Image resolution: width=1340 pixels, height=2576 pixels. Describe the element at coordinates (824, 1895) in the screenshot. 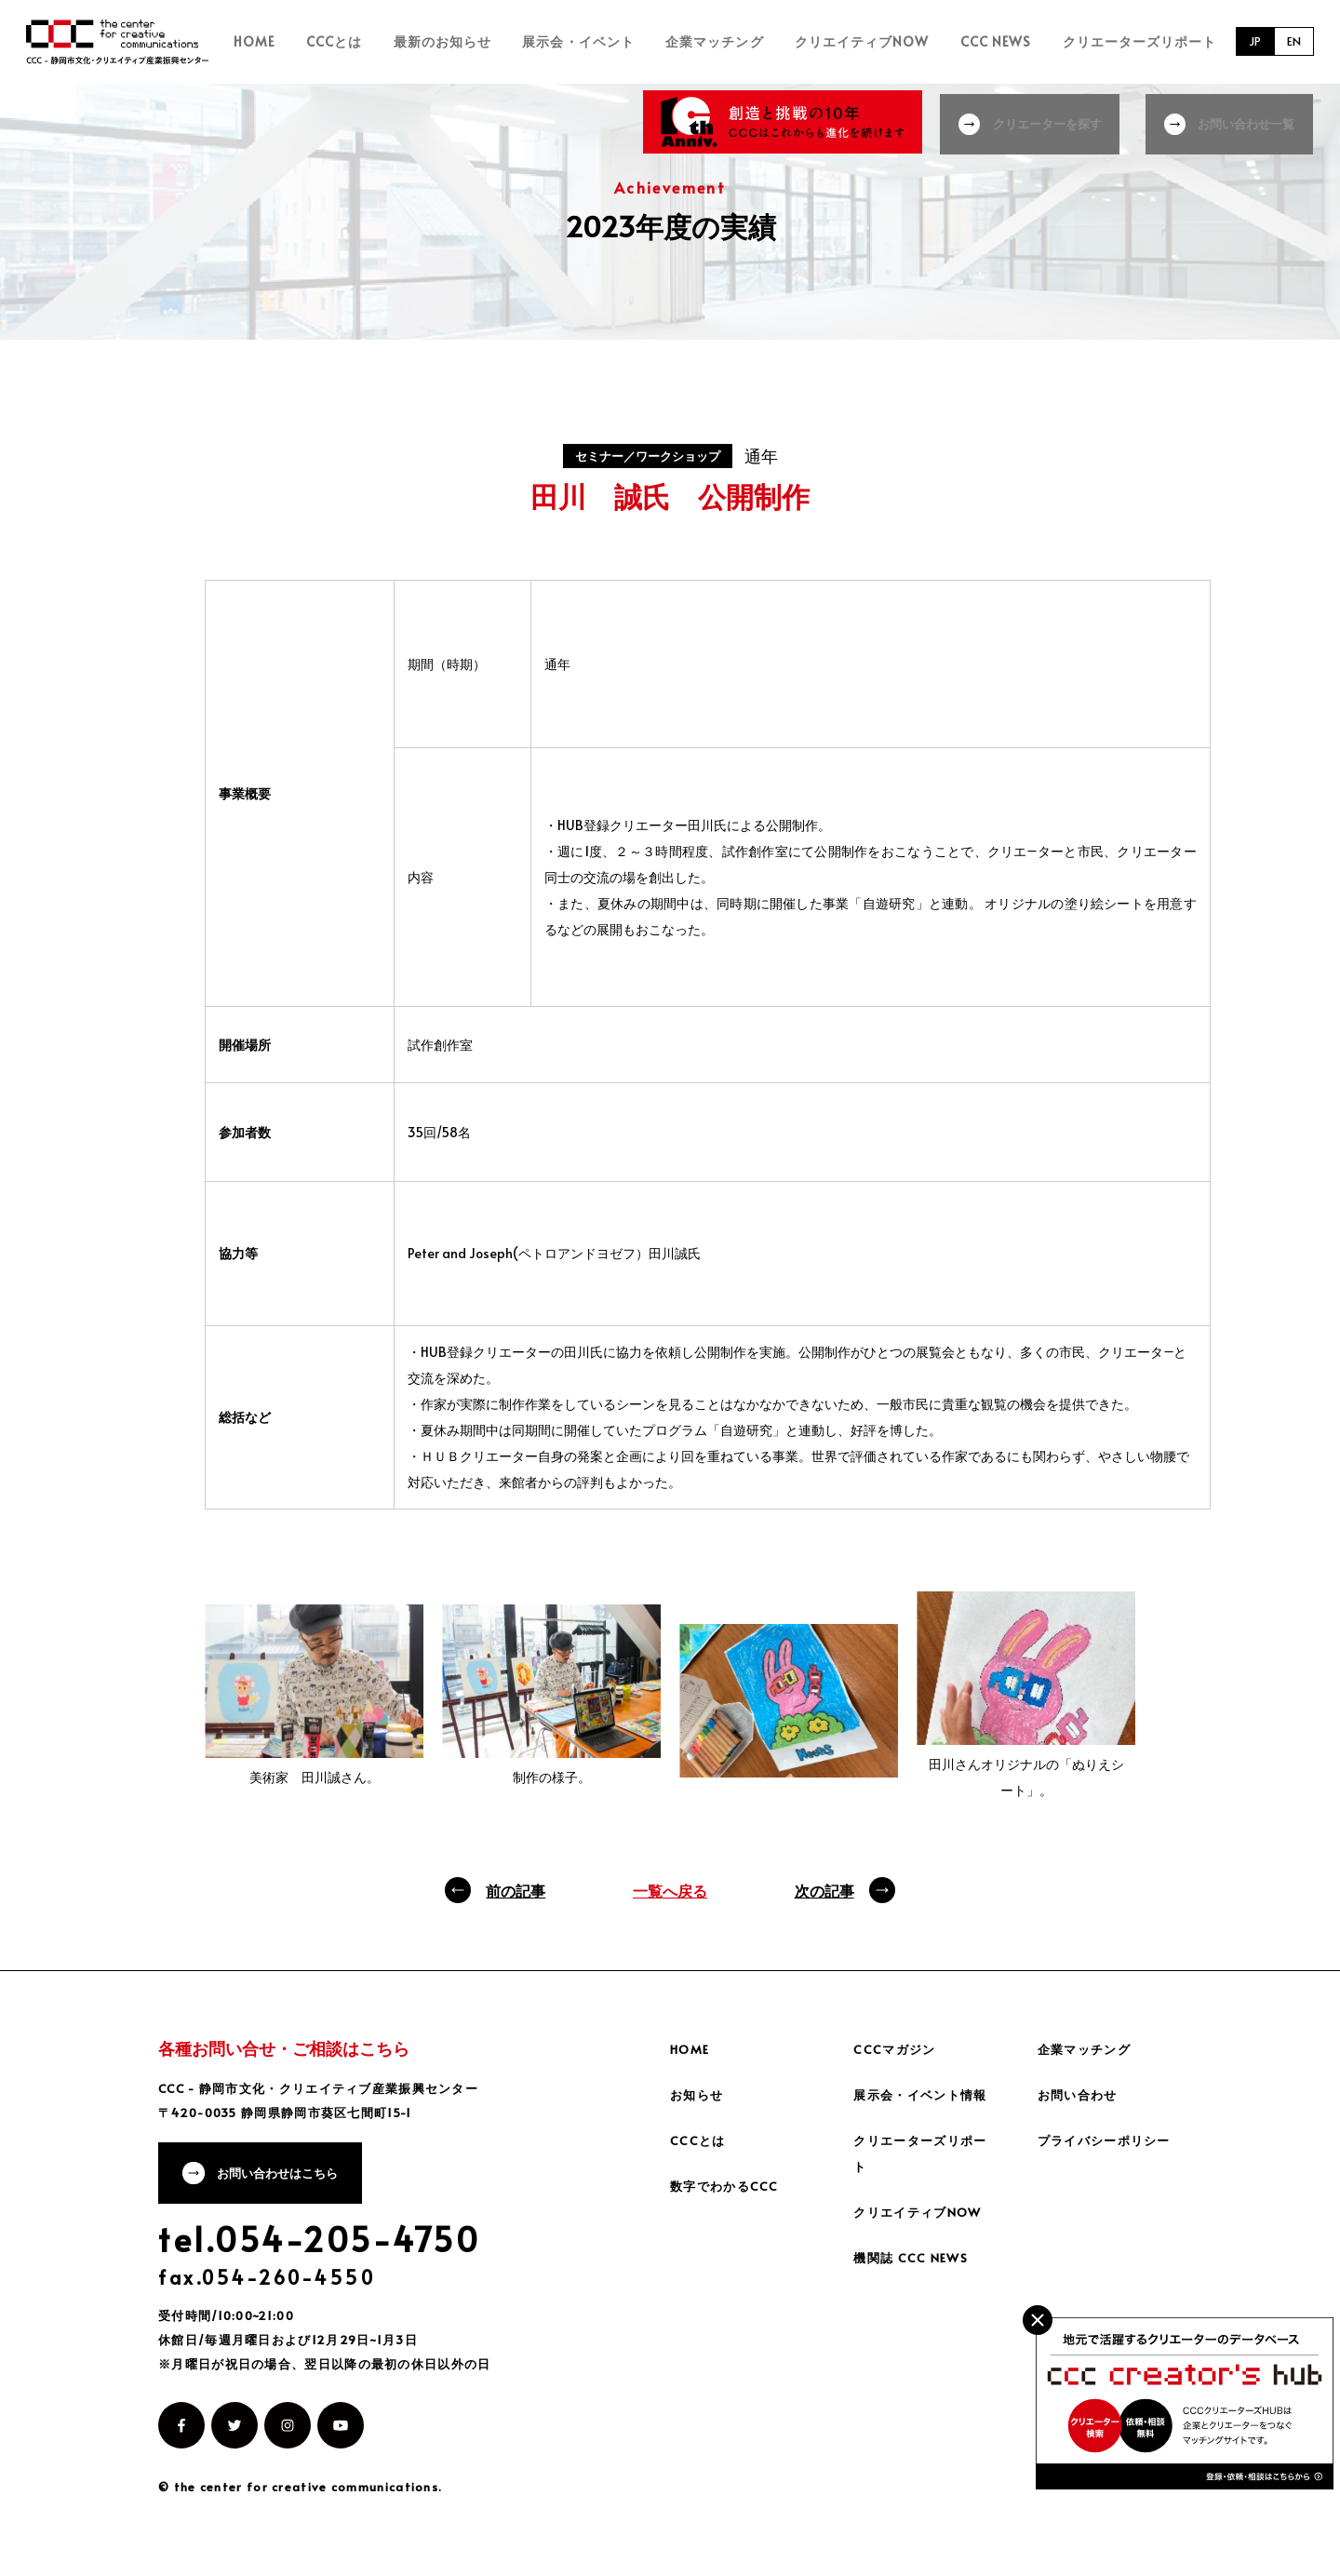

I see `次の記事` at that location.